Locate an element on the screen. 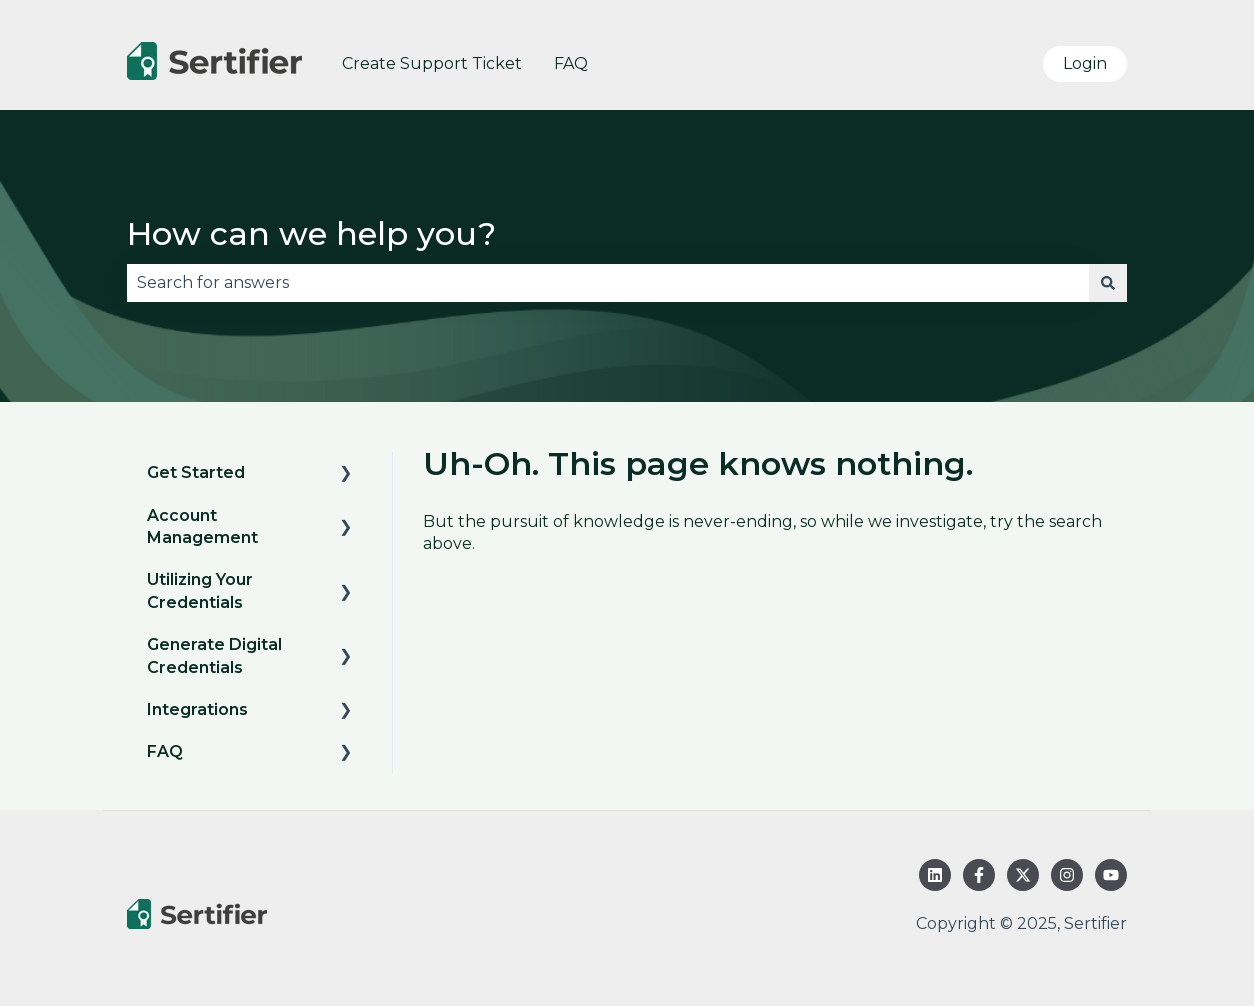 The width and height of the screenshot is (1254, 1006). Generate Digital Credentials [menuitem] is located at coordinates (214, 655).